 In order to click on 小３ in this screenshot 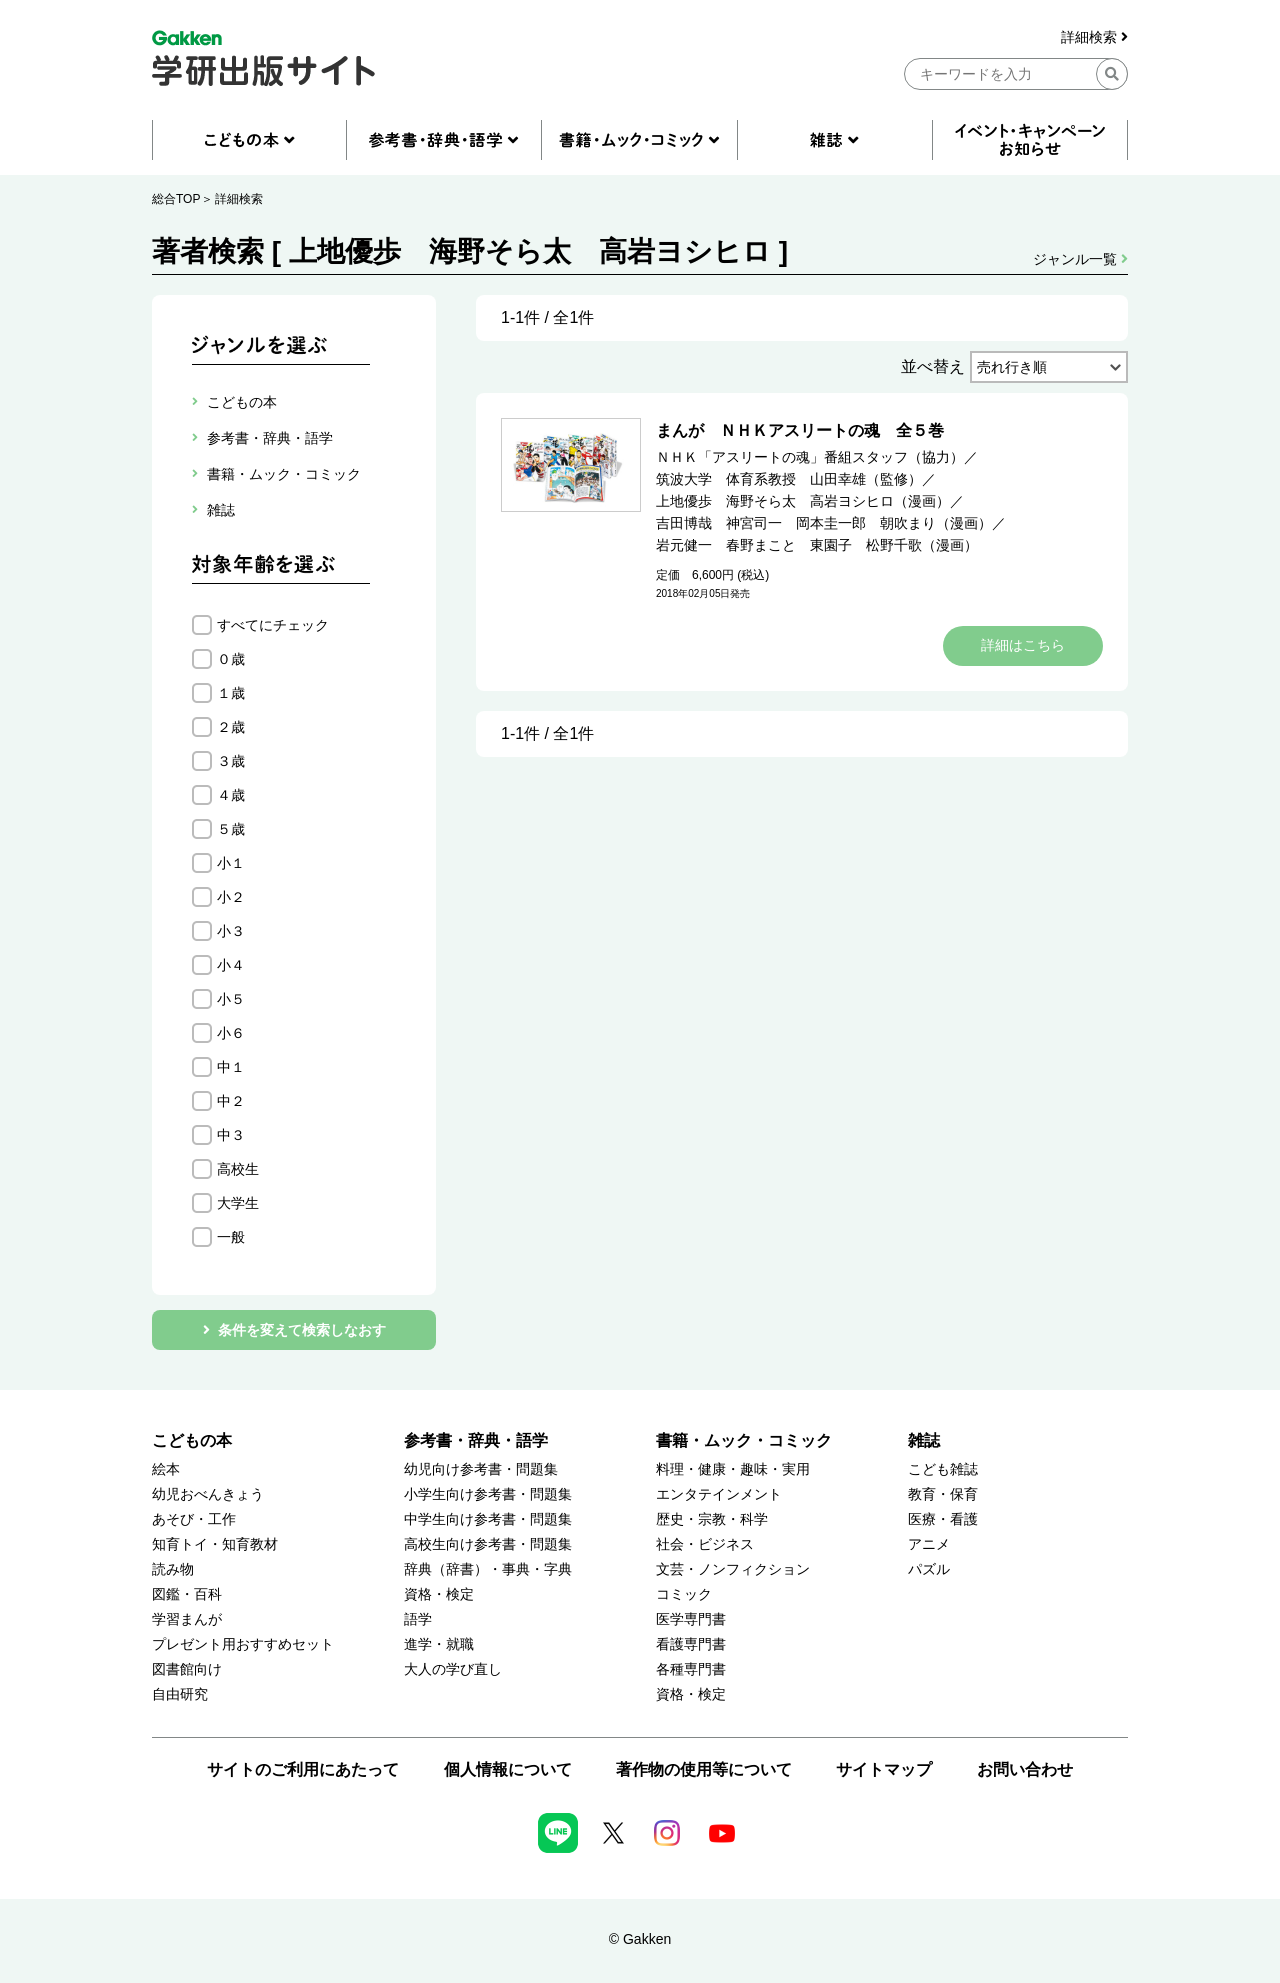, I will do `click(231, 931)`.